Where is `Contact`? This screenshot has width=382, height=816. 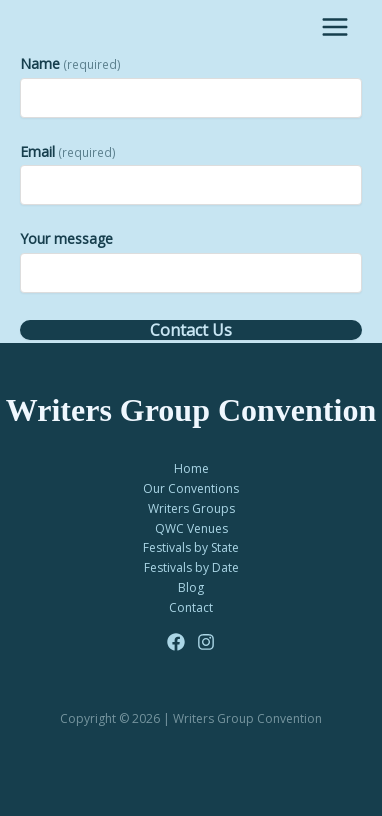
Contact is located at coordinates (191, 607).